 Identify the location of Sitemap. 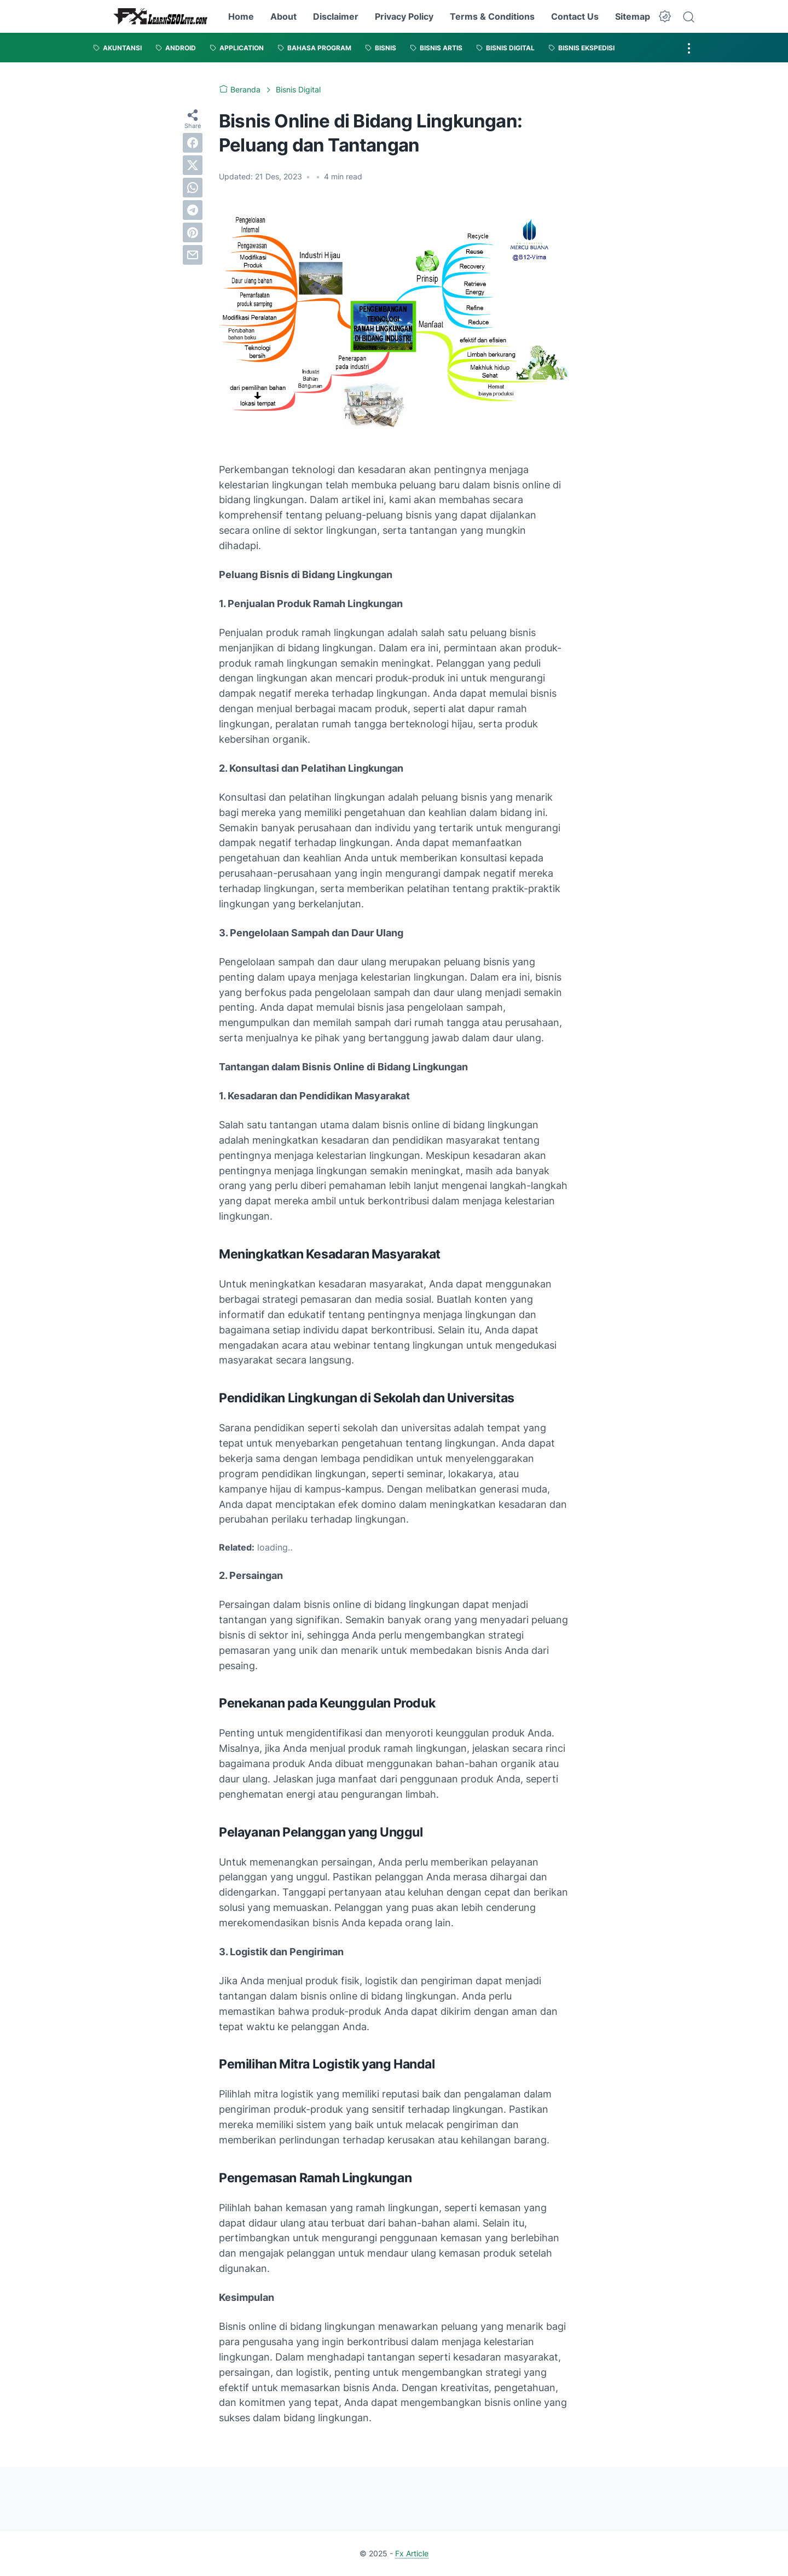
(632, 16).